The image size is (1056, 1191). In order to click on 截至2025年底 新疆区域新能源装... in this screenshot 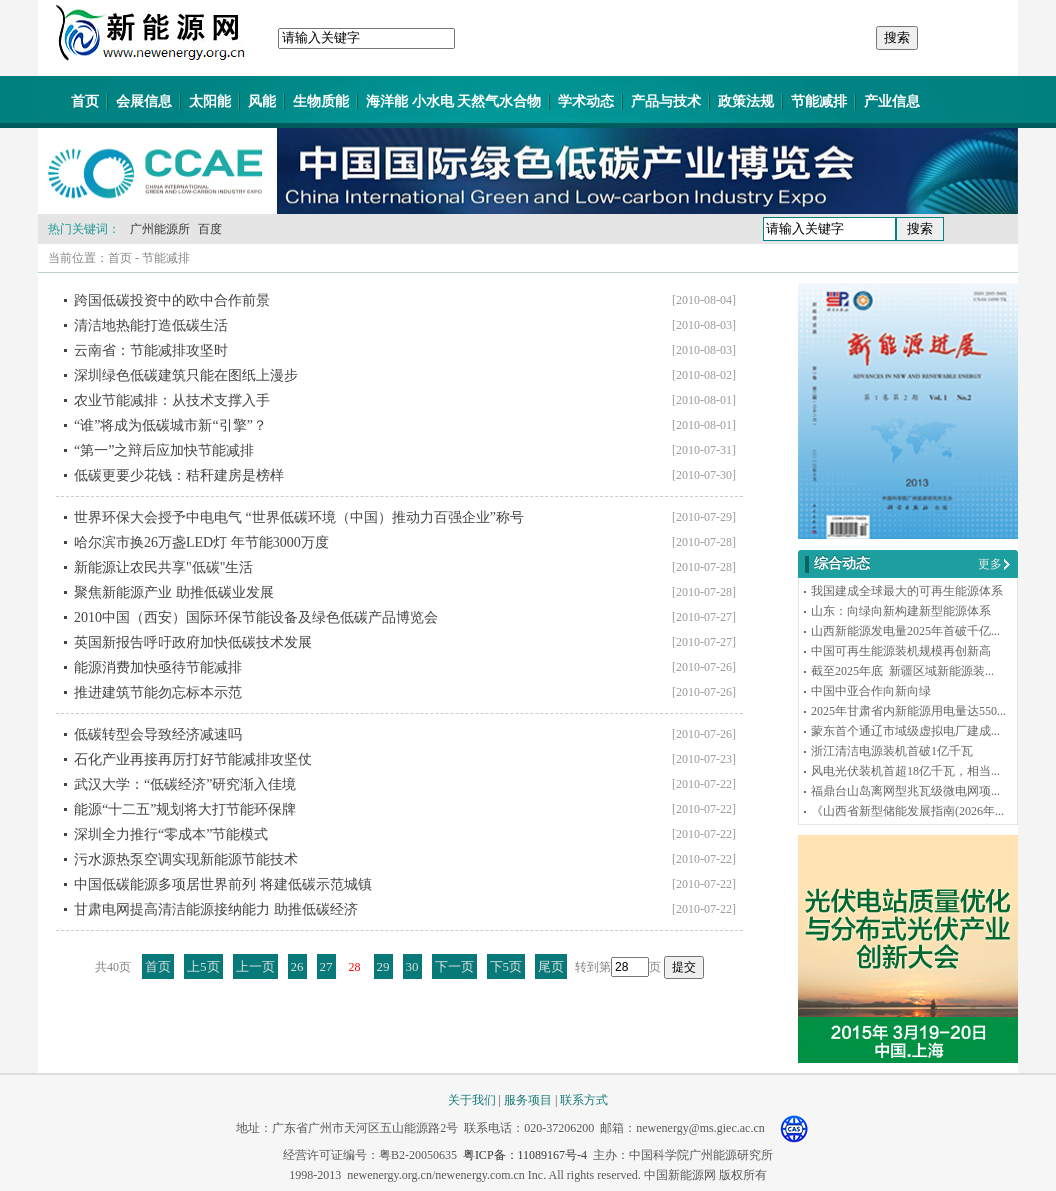, I will do `click(902, 671)`.